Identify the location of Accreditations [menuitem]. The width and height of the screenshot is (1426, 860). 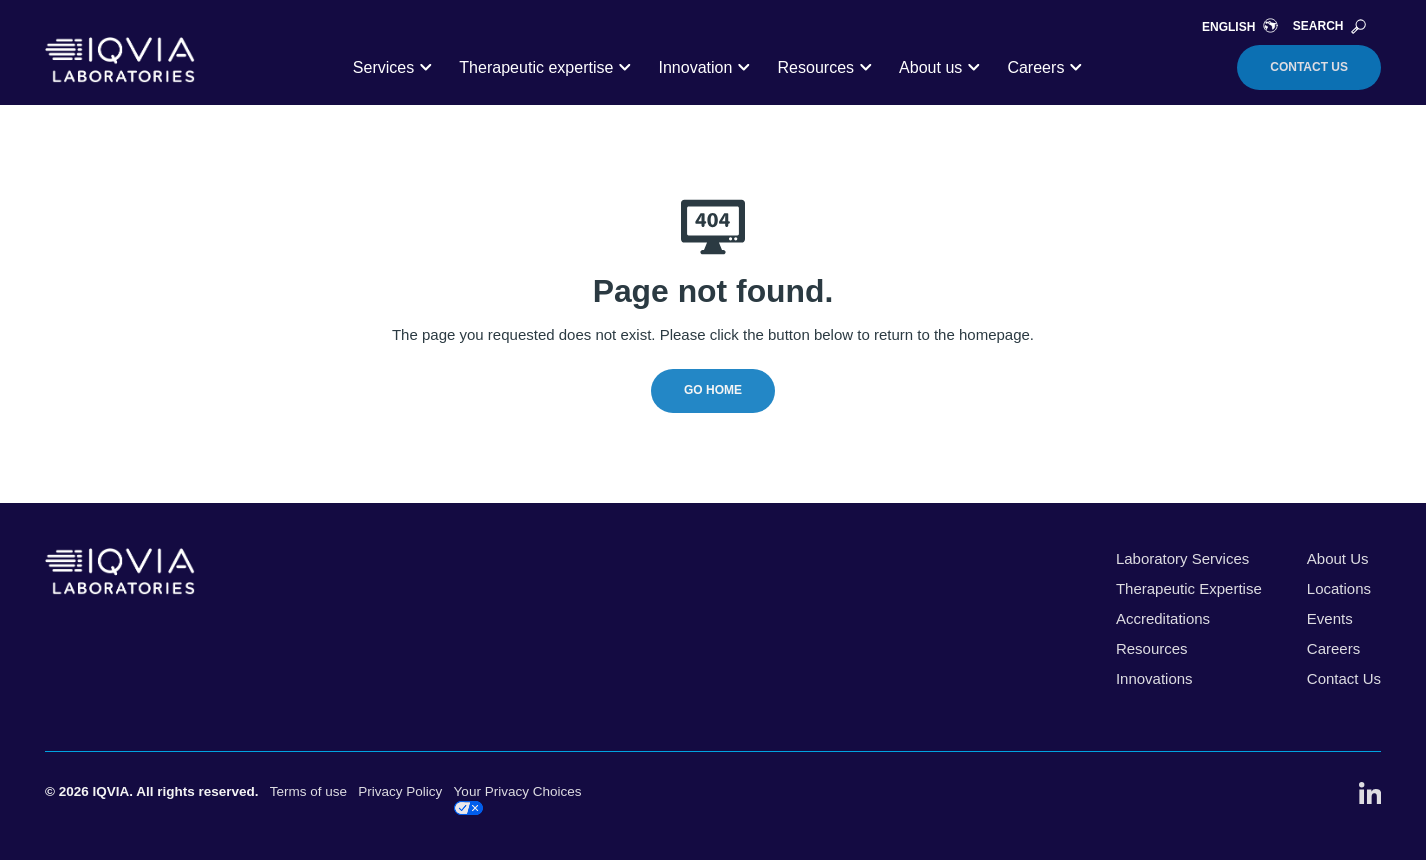
(1163, 618).